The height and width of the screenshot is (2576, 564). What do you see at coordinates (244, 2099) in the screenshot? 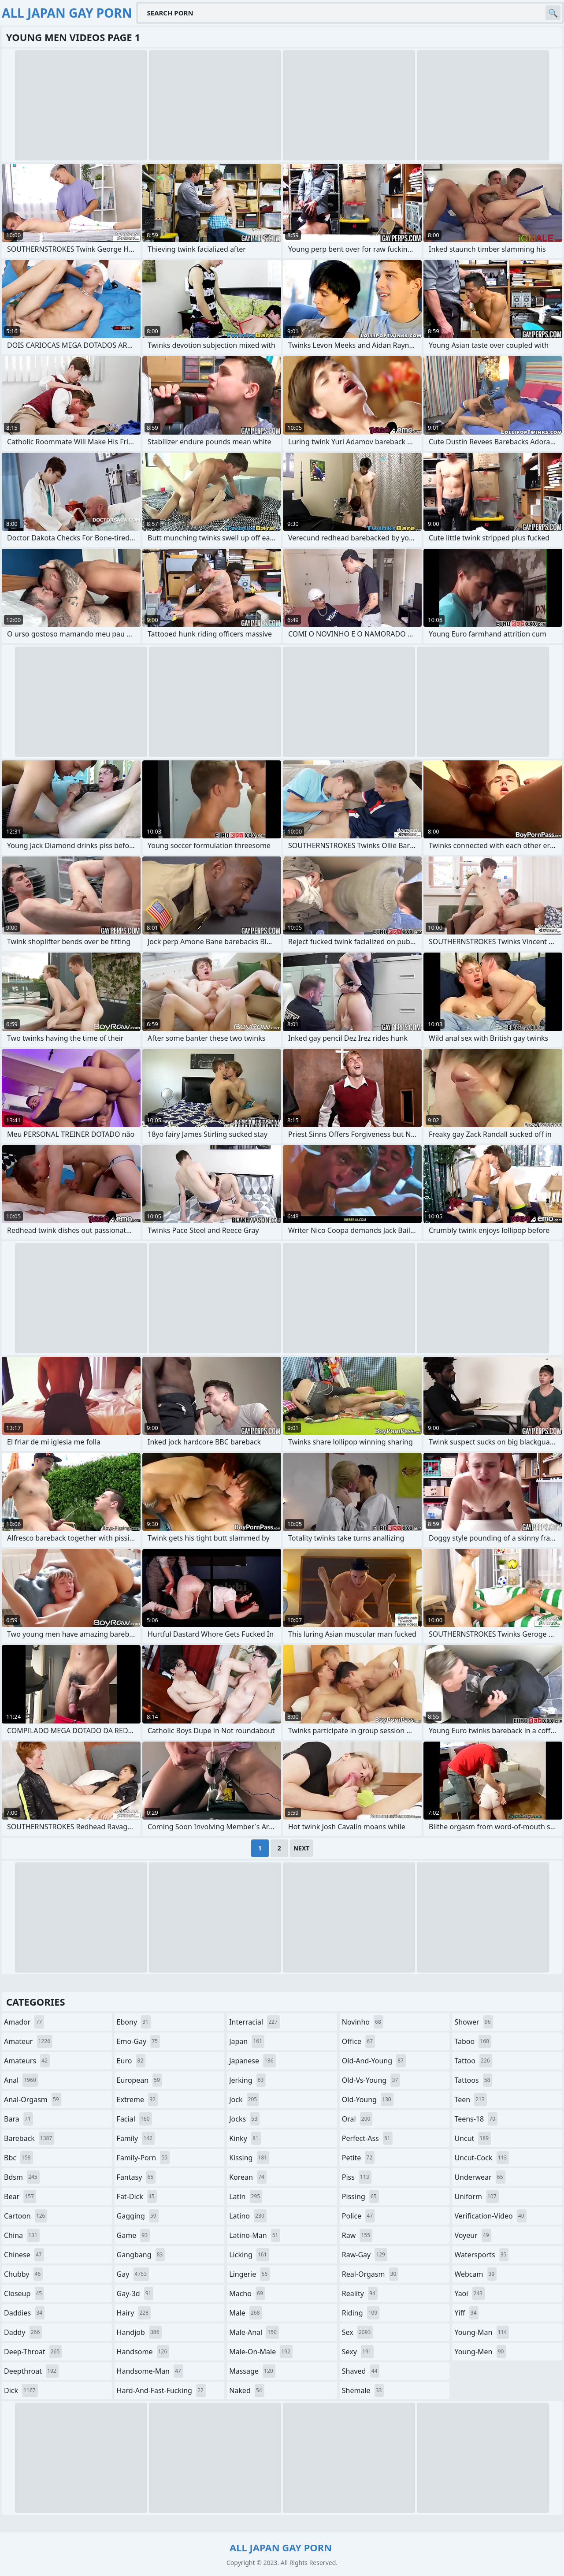
I see `jock` at bounding box center [244, 2099].